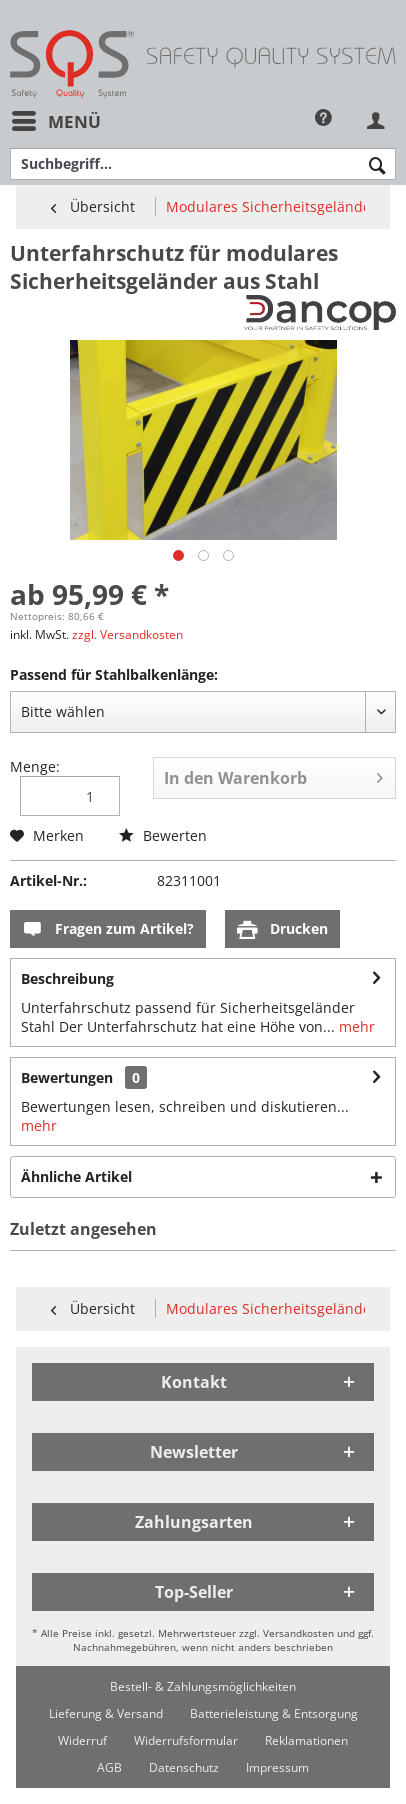 The image size is (406, 1804). What do you see at coordinates (163, 835) in the screenshot?
I see `Bewerten` at bounding box center [163, 835].